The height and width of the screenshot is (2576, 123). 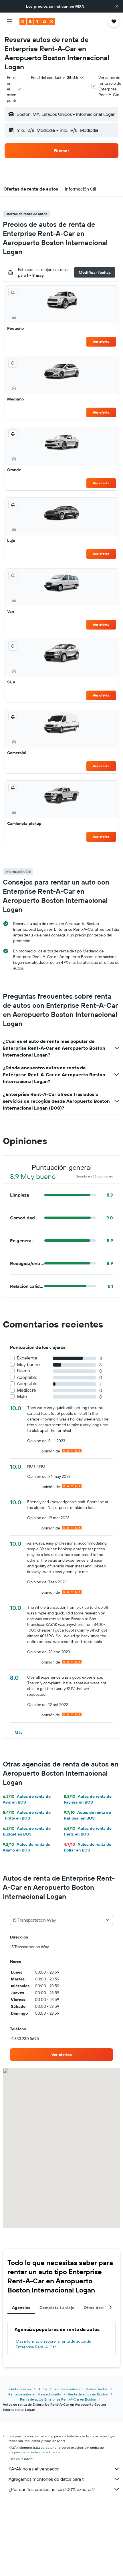 What do you see at coordinates (53, 2344) in the screenshot?
I see `Más información sobre la renta de autos de Enterprise Rent-A-Car` at bounding box center [53, 2344].